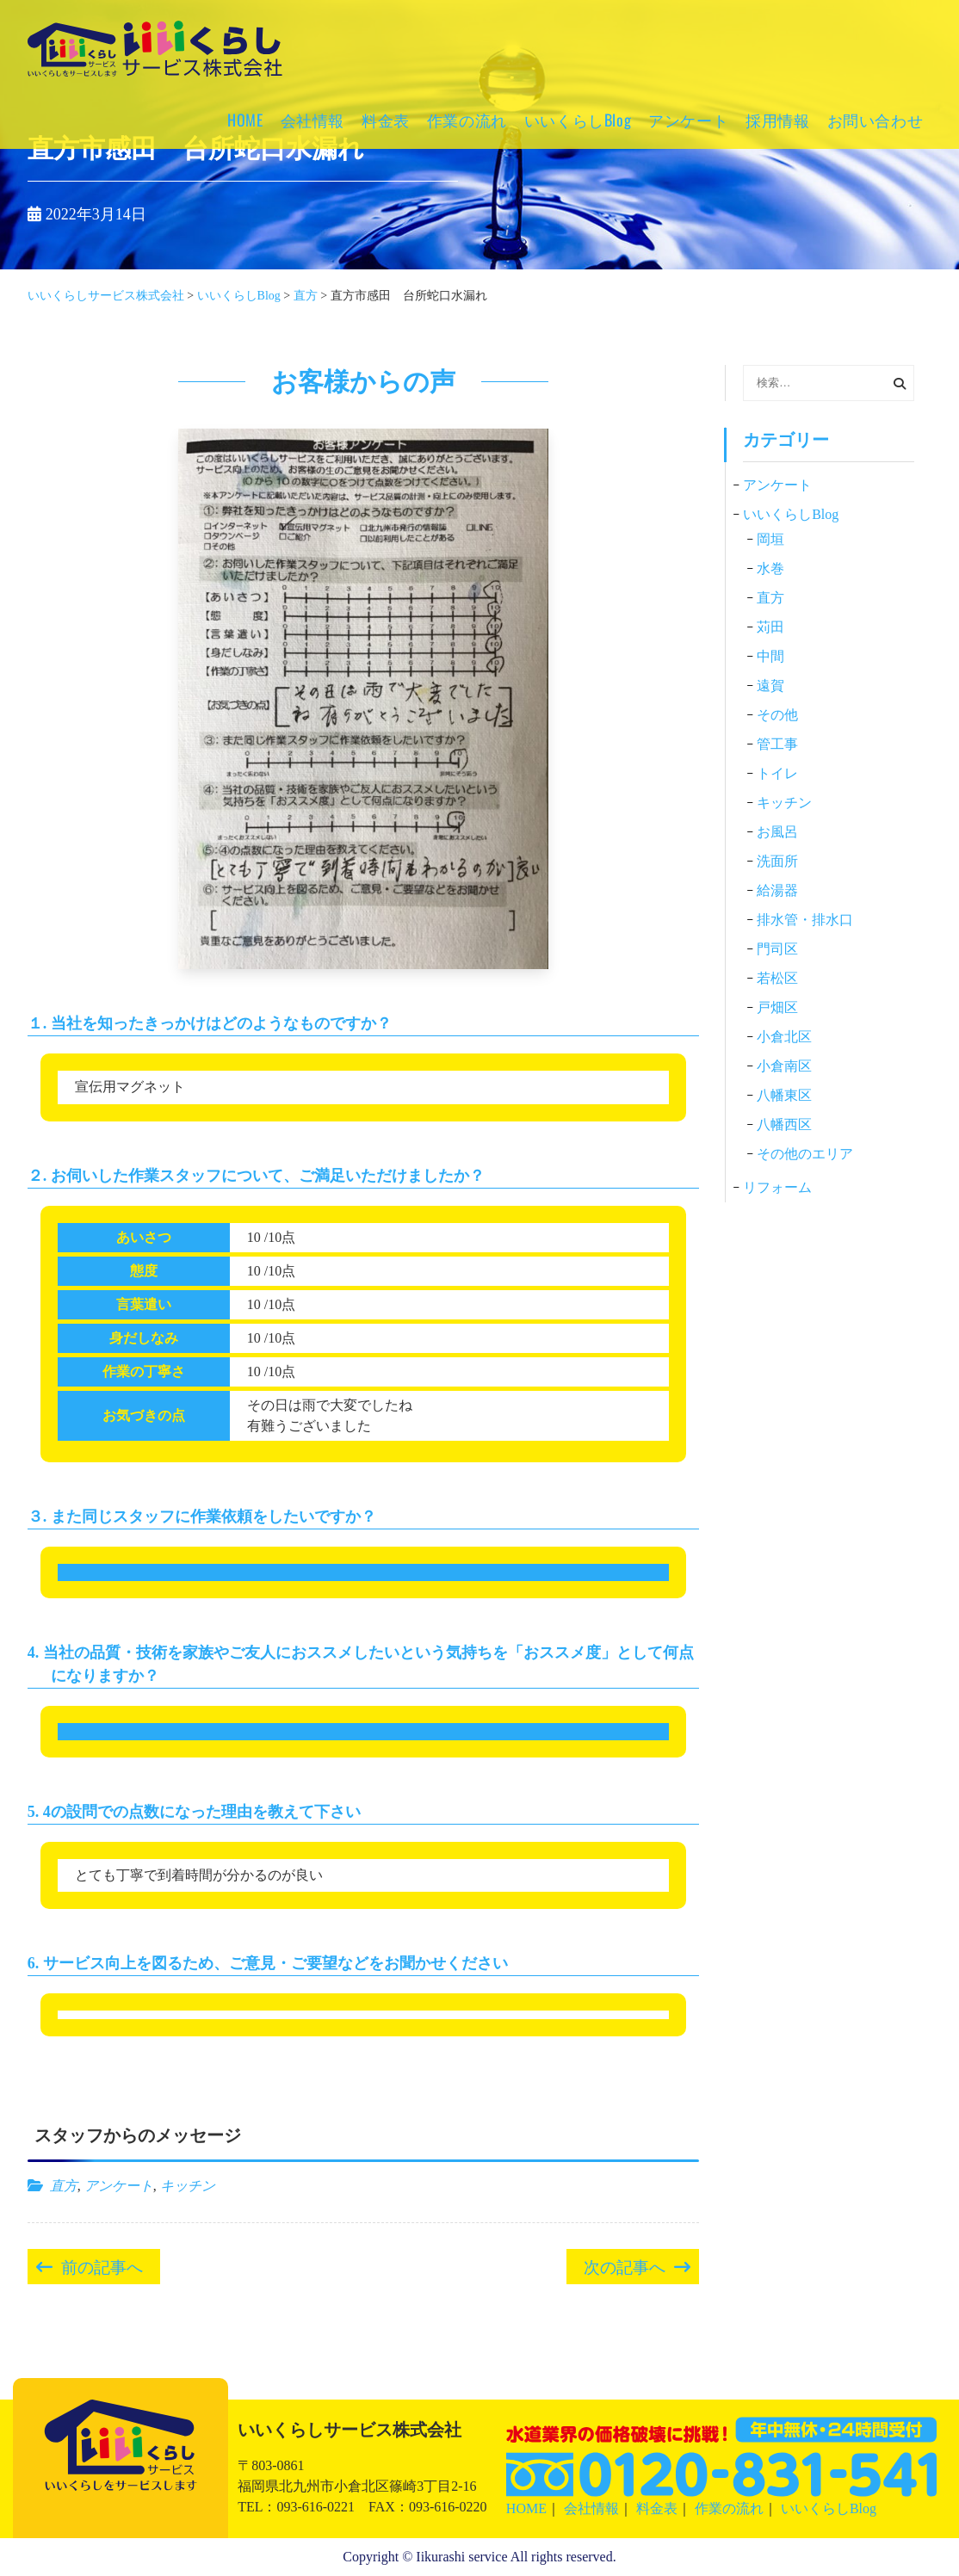  Describe the element at coordinates (688, 119) in the screenshot. I see `アンケート` at that location.